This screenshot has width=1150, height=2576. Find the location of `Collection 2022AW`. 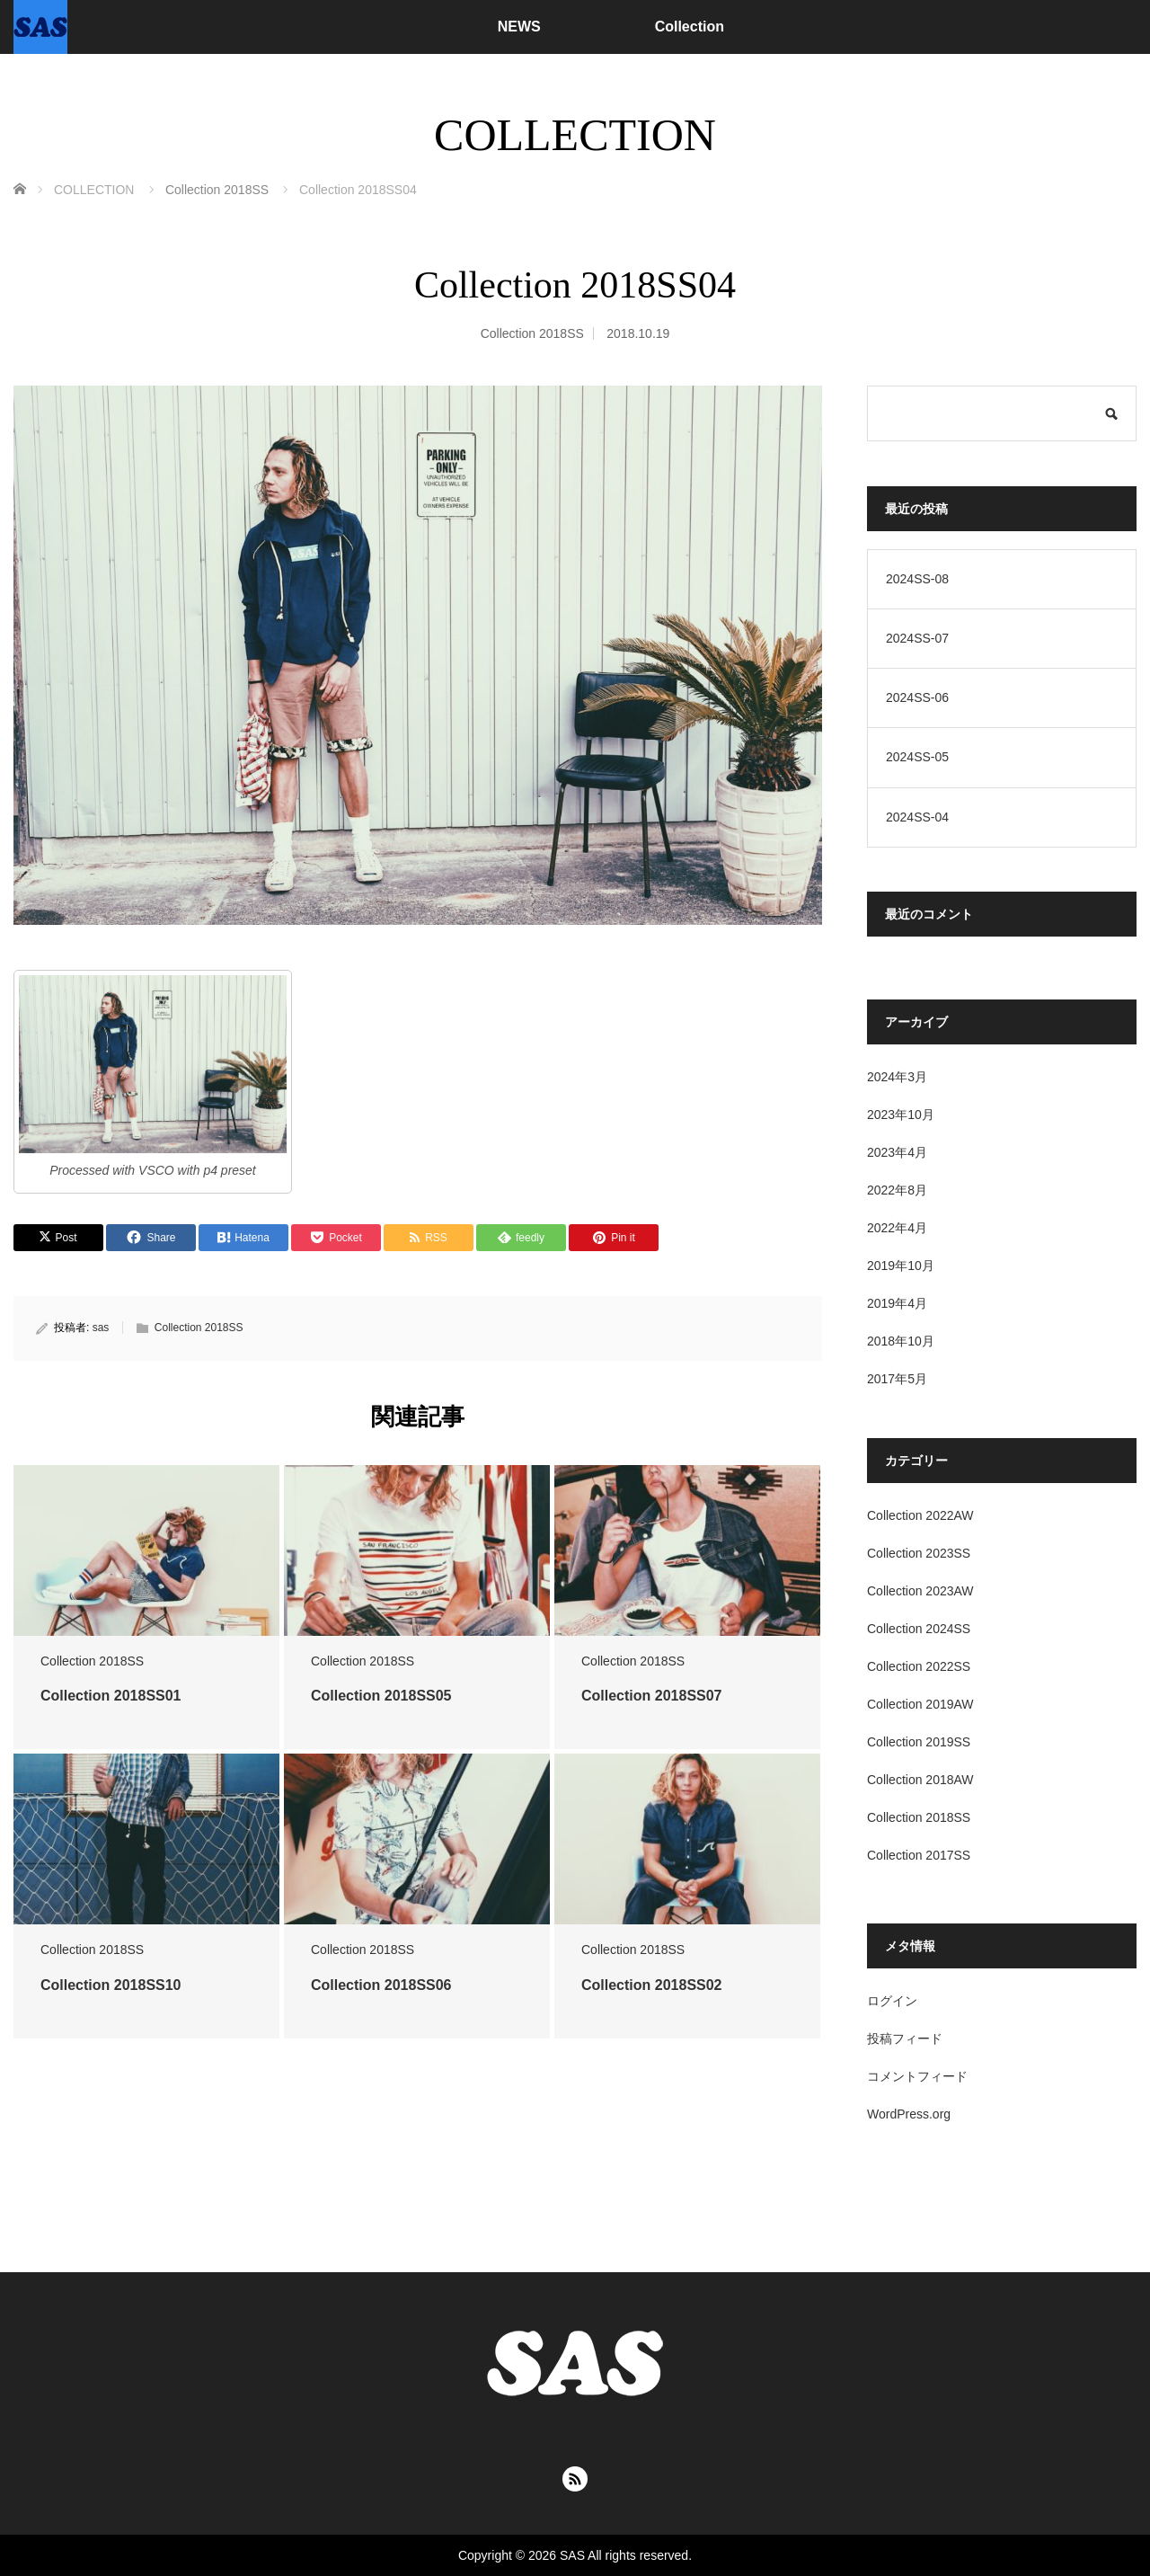

Collection 2022AW is located at coordinates (920, 1515).